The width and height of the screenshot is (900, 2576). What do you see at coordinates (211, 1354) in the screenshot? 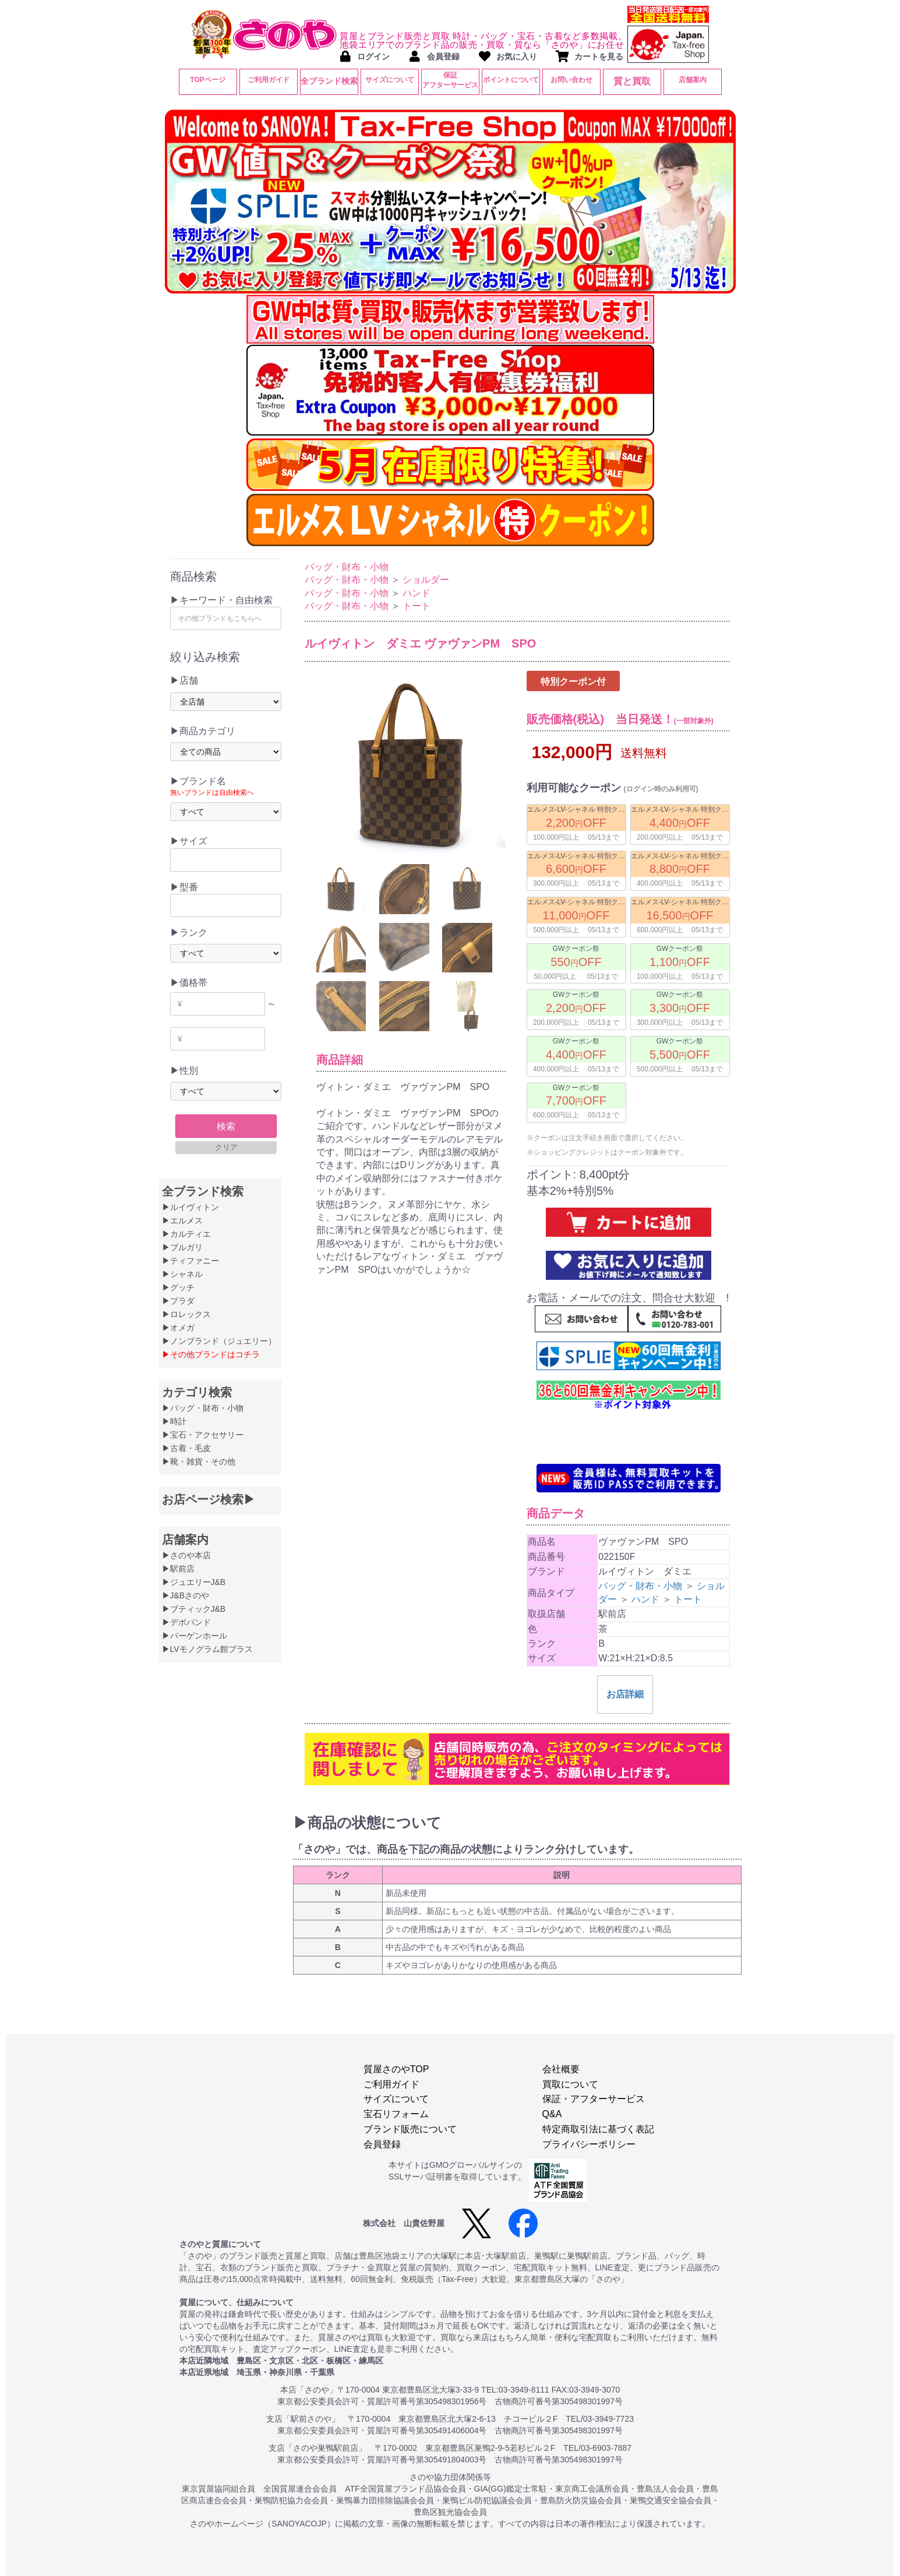
I see `▶その他ブランドはコチラ` at bounding box center [211, 1354].